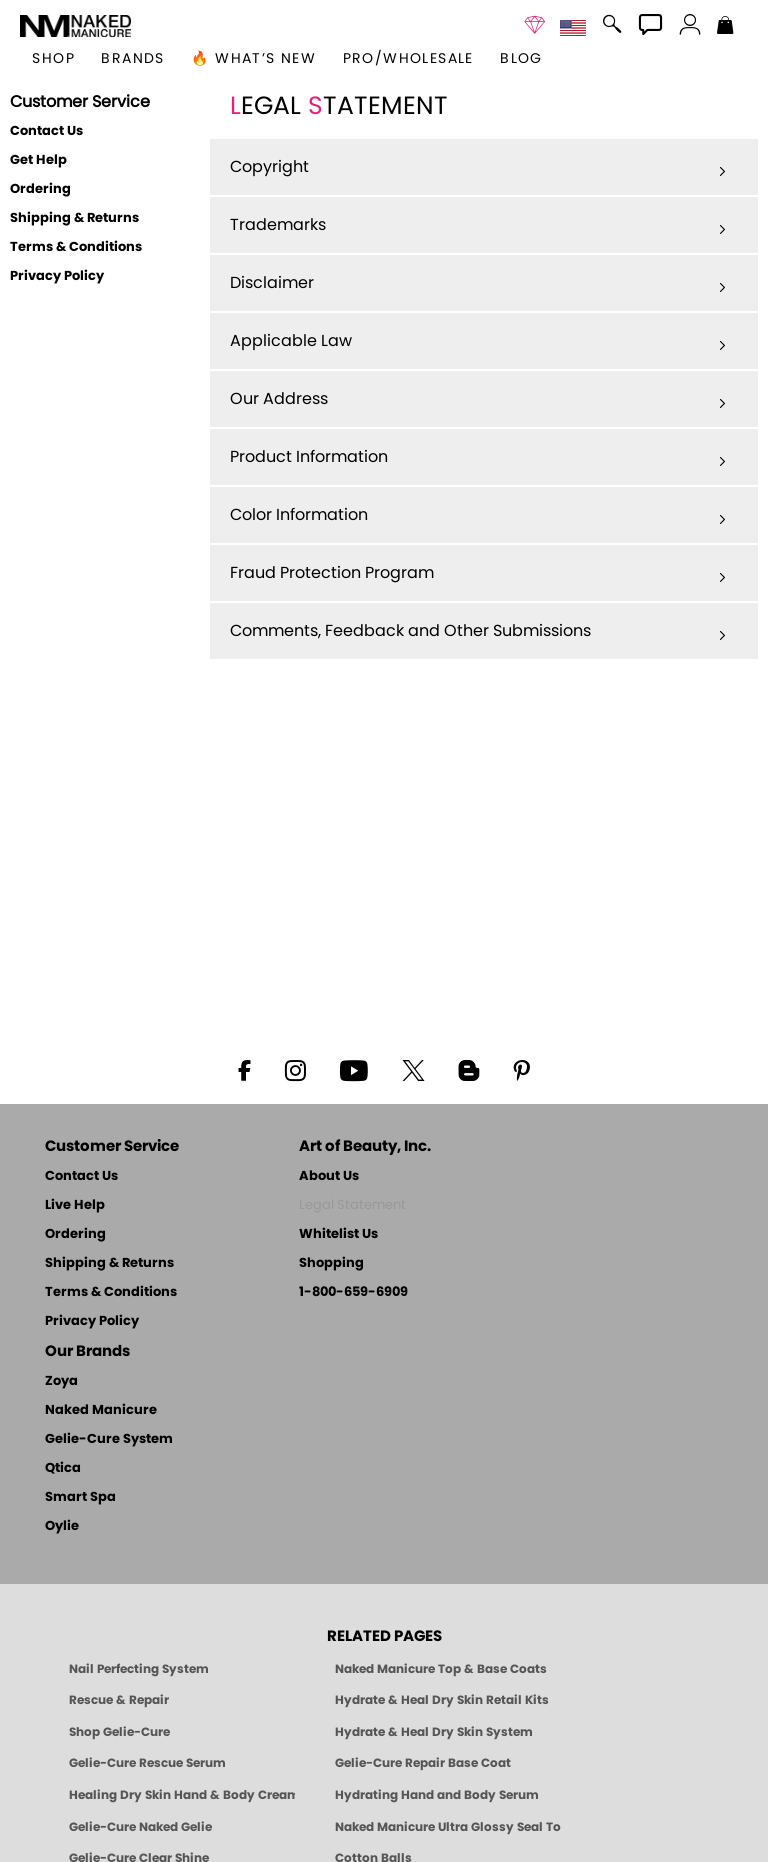  What do you see at coordinates (38, 160) in the screenshot?
I see `Get Help` at bounding box center [38, 160].